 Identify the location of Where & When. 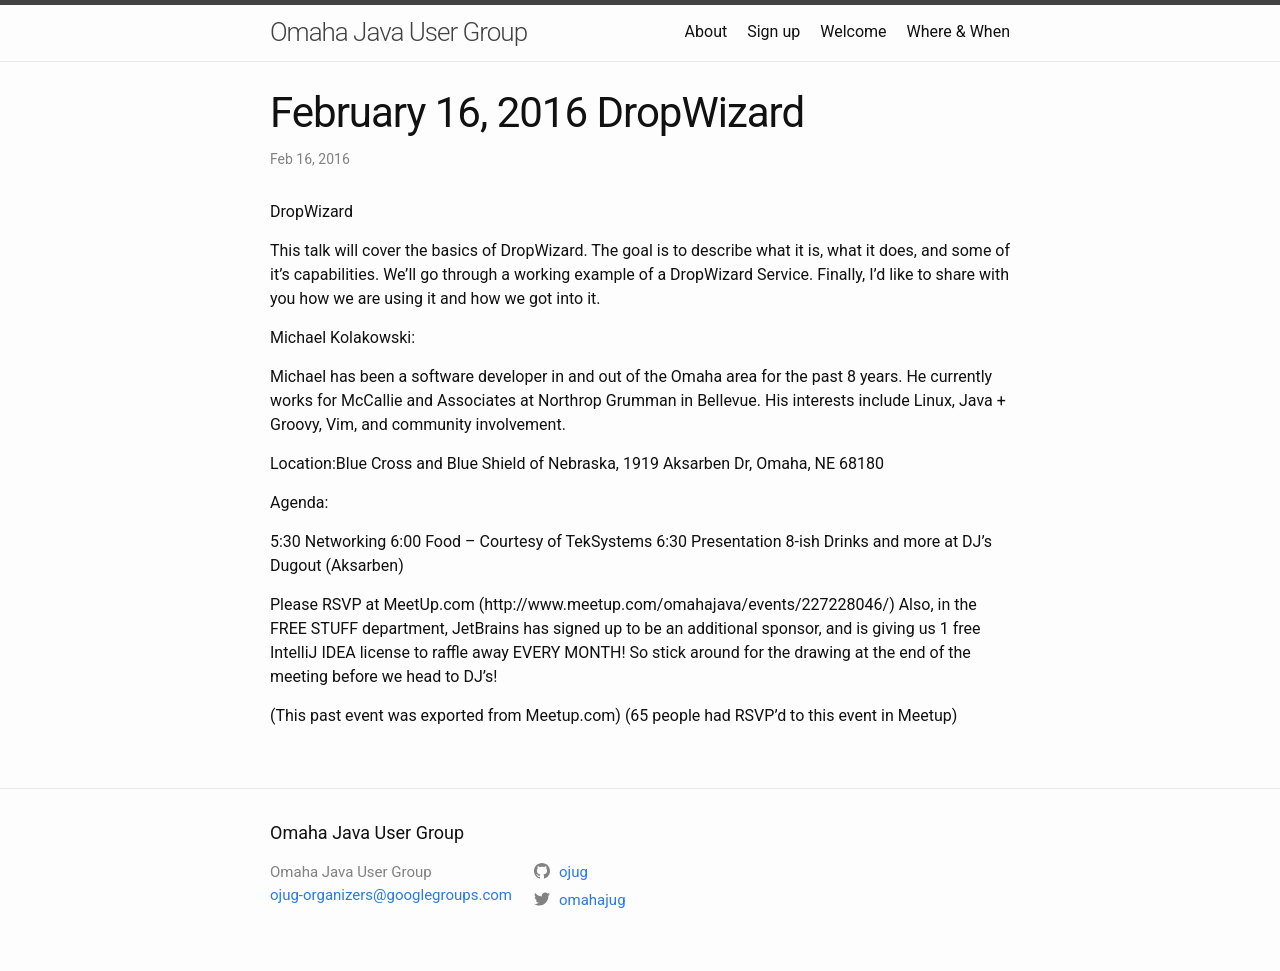
(958, 31).